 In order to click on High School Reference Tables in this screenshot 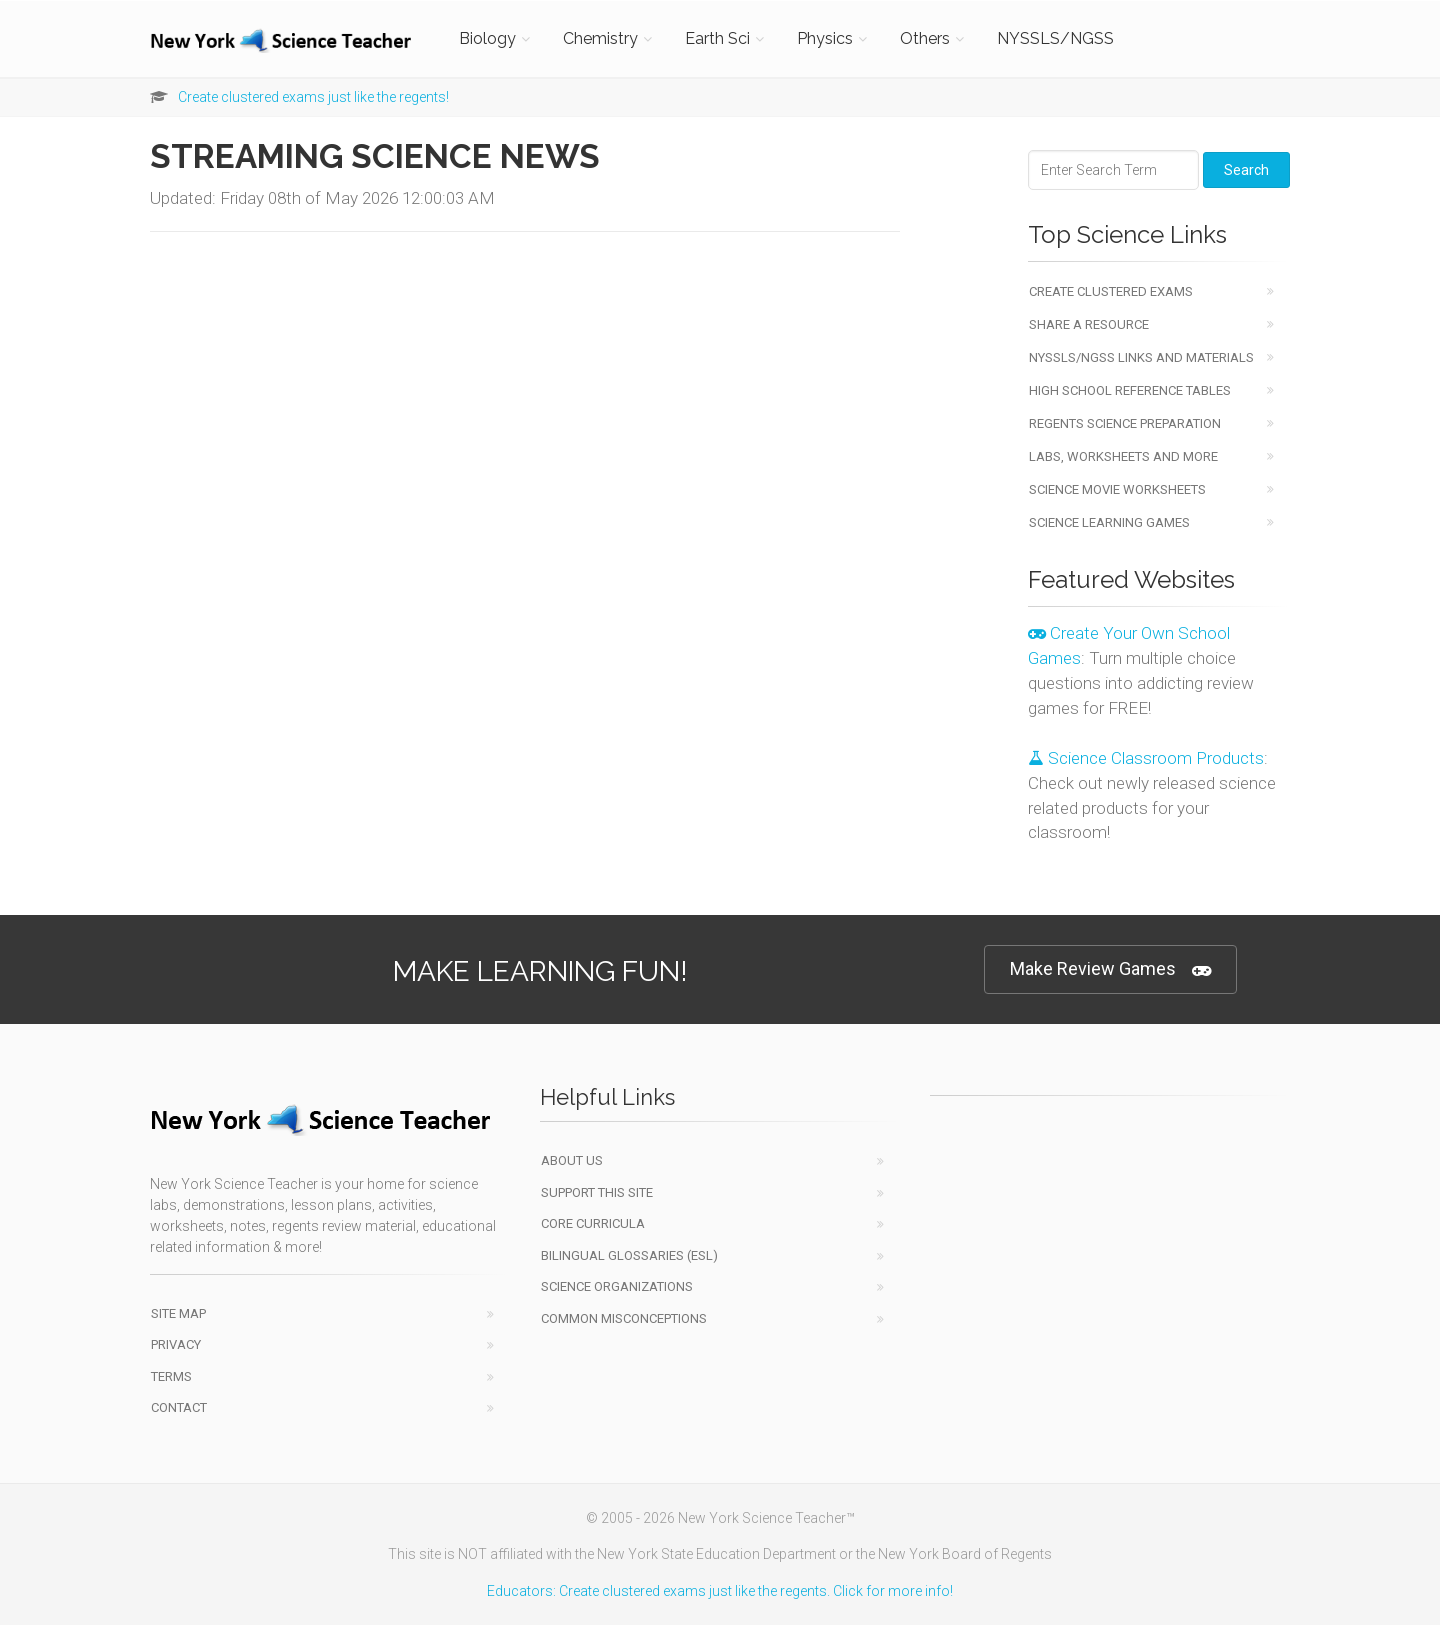, I will do `click(1130, 390)`.